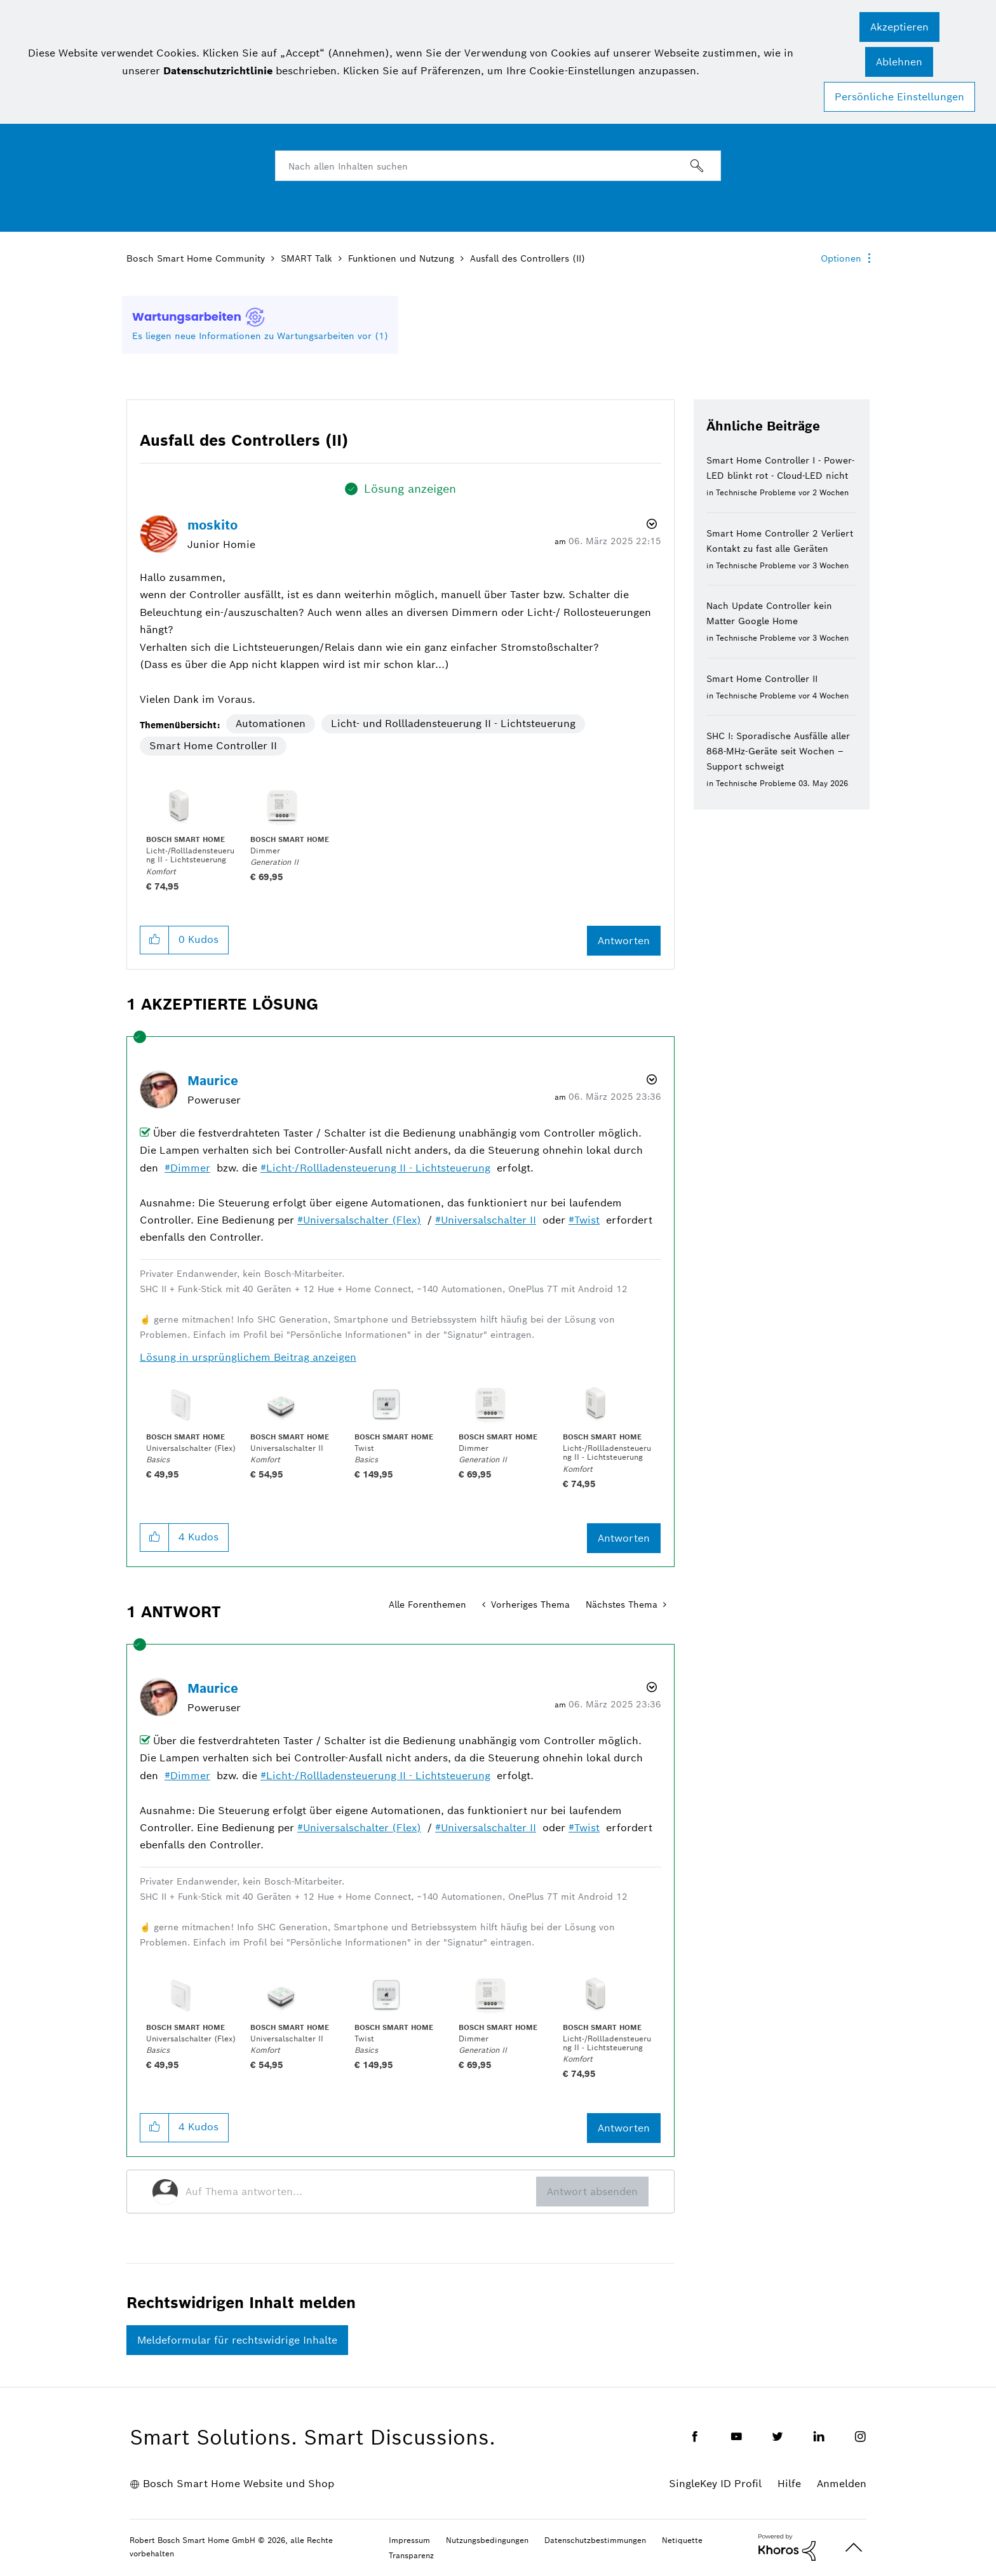 This screenshot has height=2576, width=996. Describe the element at coordinates (212, 525) in the screenshot. I see `[Profil von moskito anzeigen]` at that location.